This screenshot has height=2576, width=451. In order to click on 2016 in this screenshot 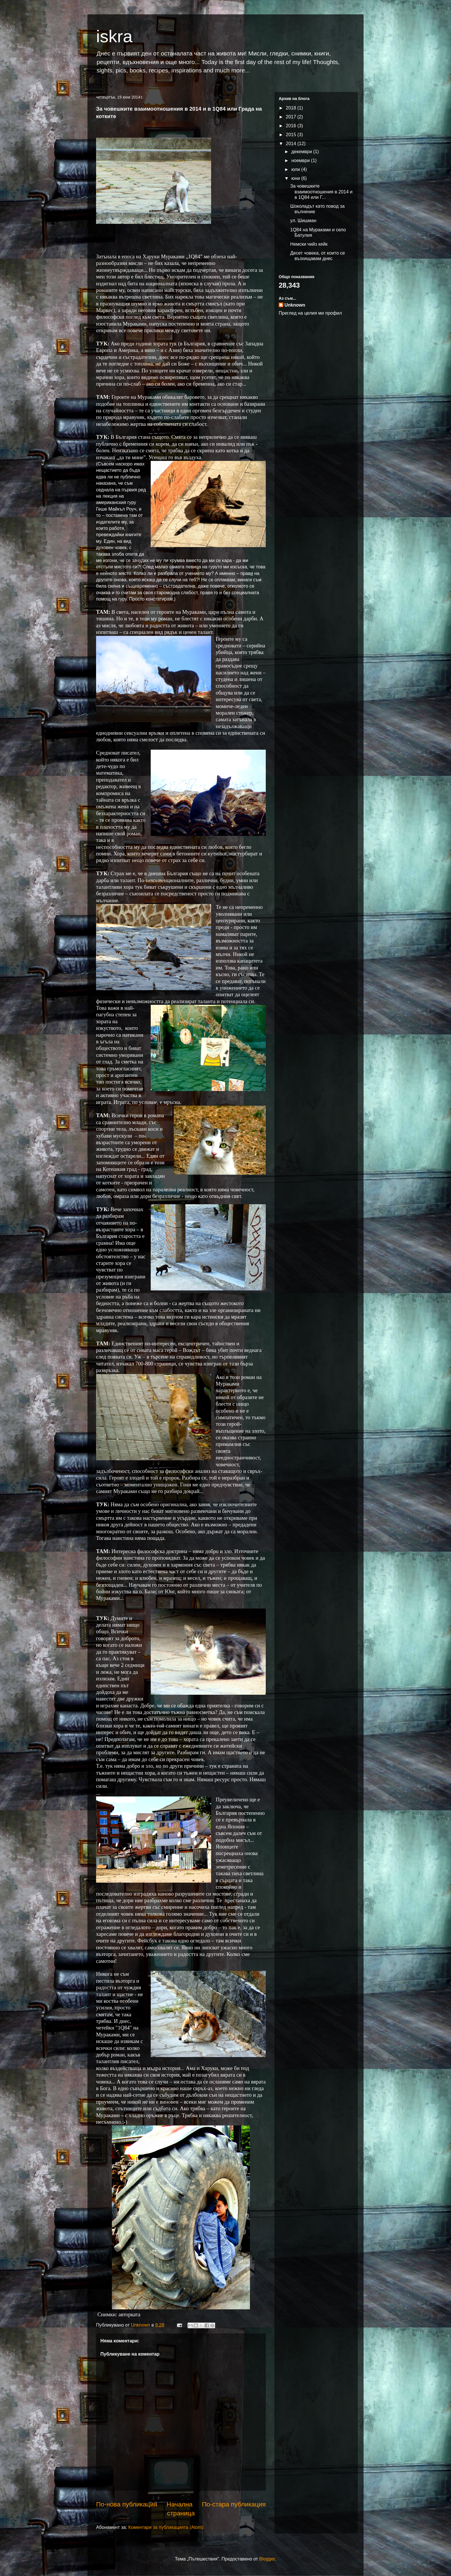, I will do `click(291, 125)`.